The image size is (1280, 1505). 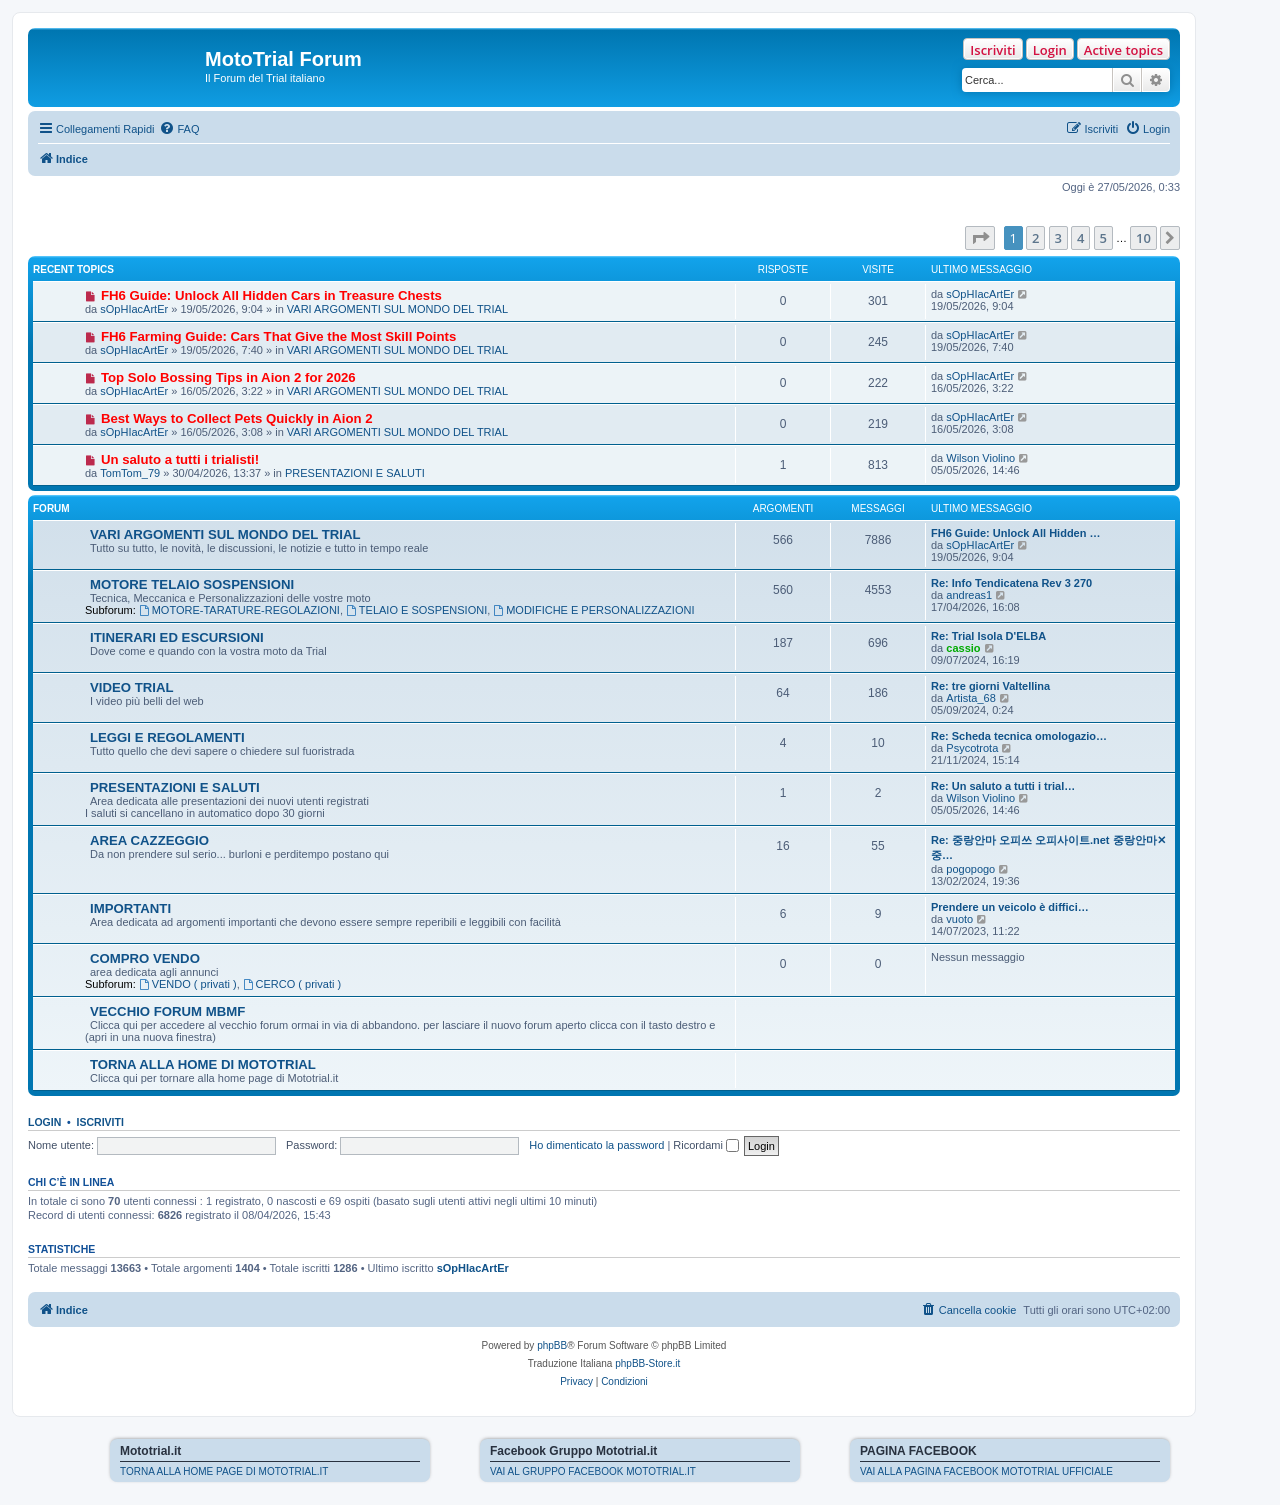 What do you see at coordinates (1143, 238) in the screenshot?
I see `10 [button]` at bounding box center [1143, 238].